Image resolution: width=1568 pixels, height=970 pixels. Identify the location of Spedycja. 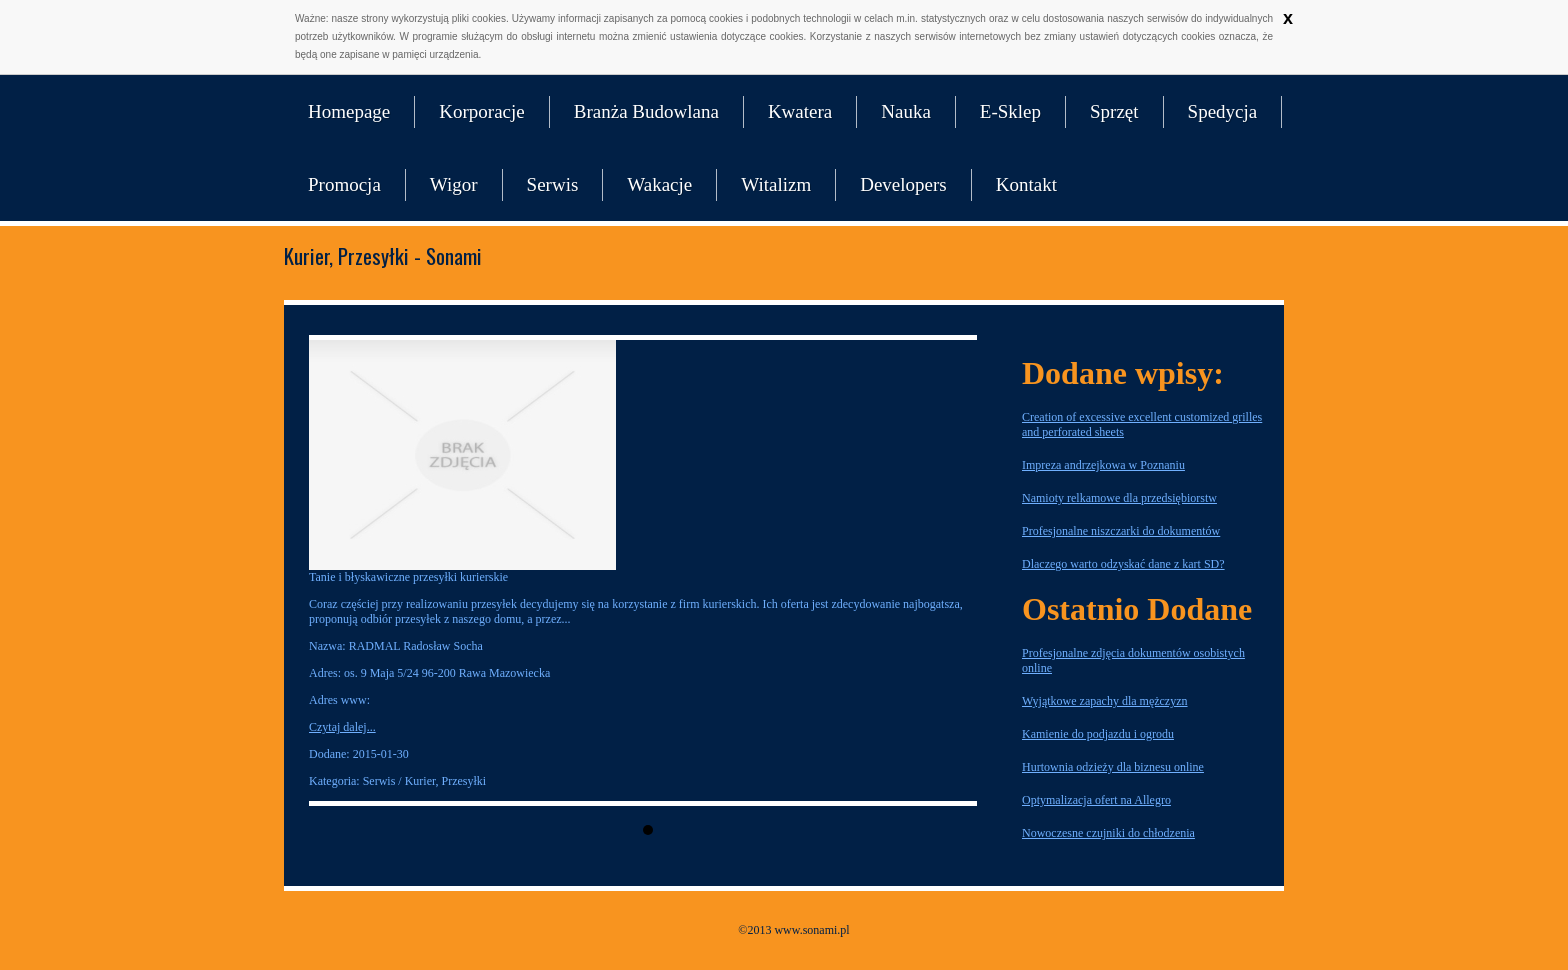
(1223, 111).